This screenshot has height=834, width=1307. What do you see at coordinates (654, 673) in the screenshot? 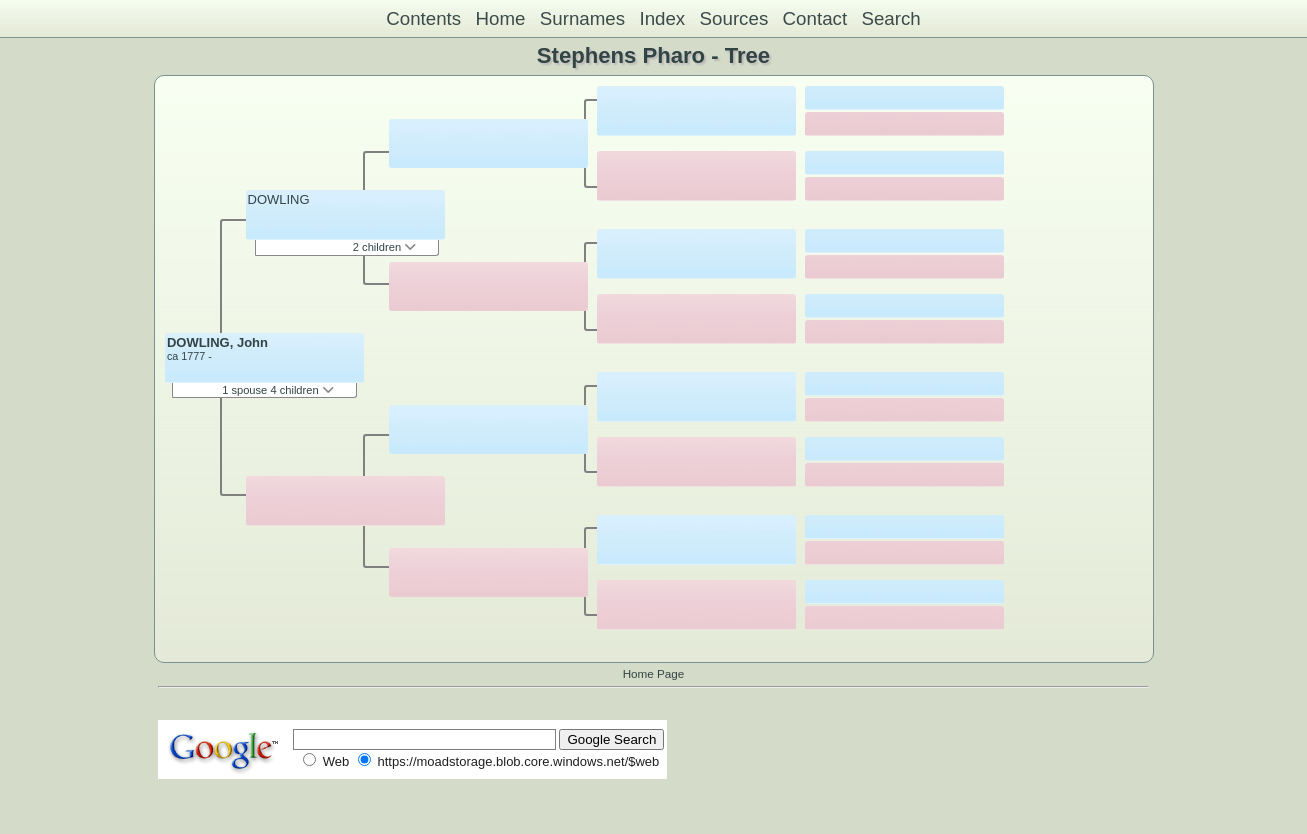
I see `Home Page` at bounding box center [654, 673].